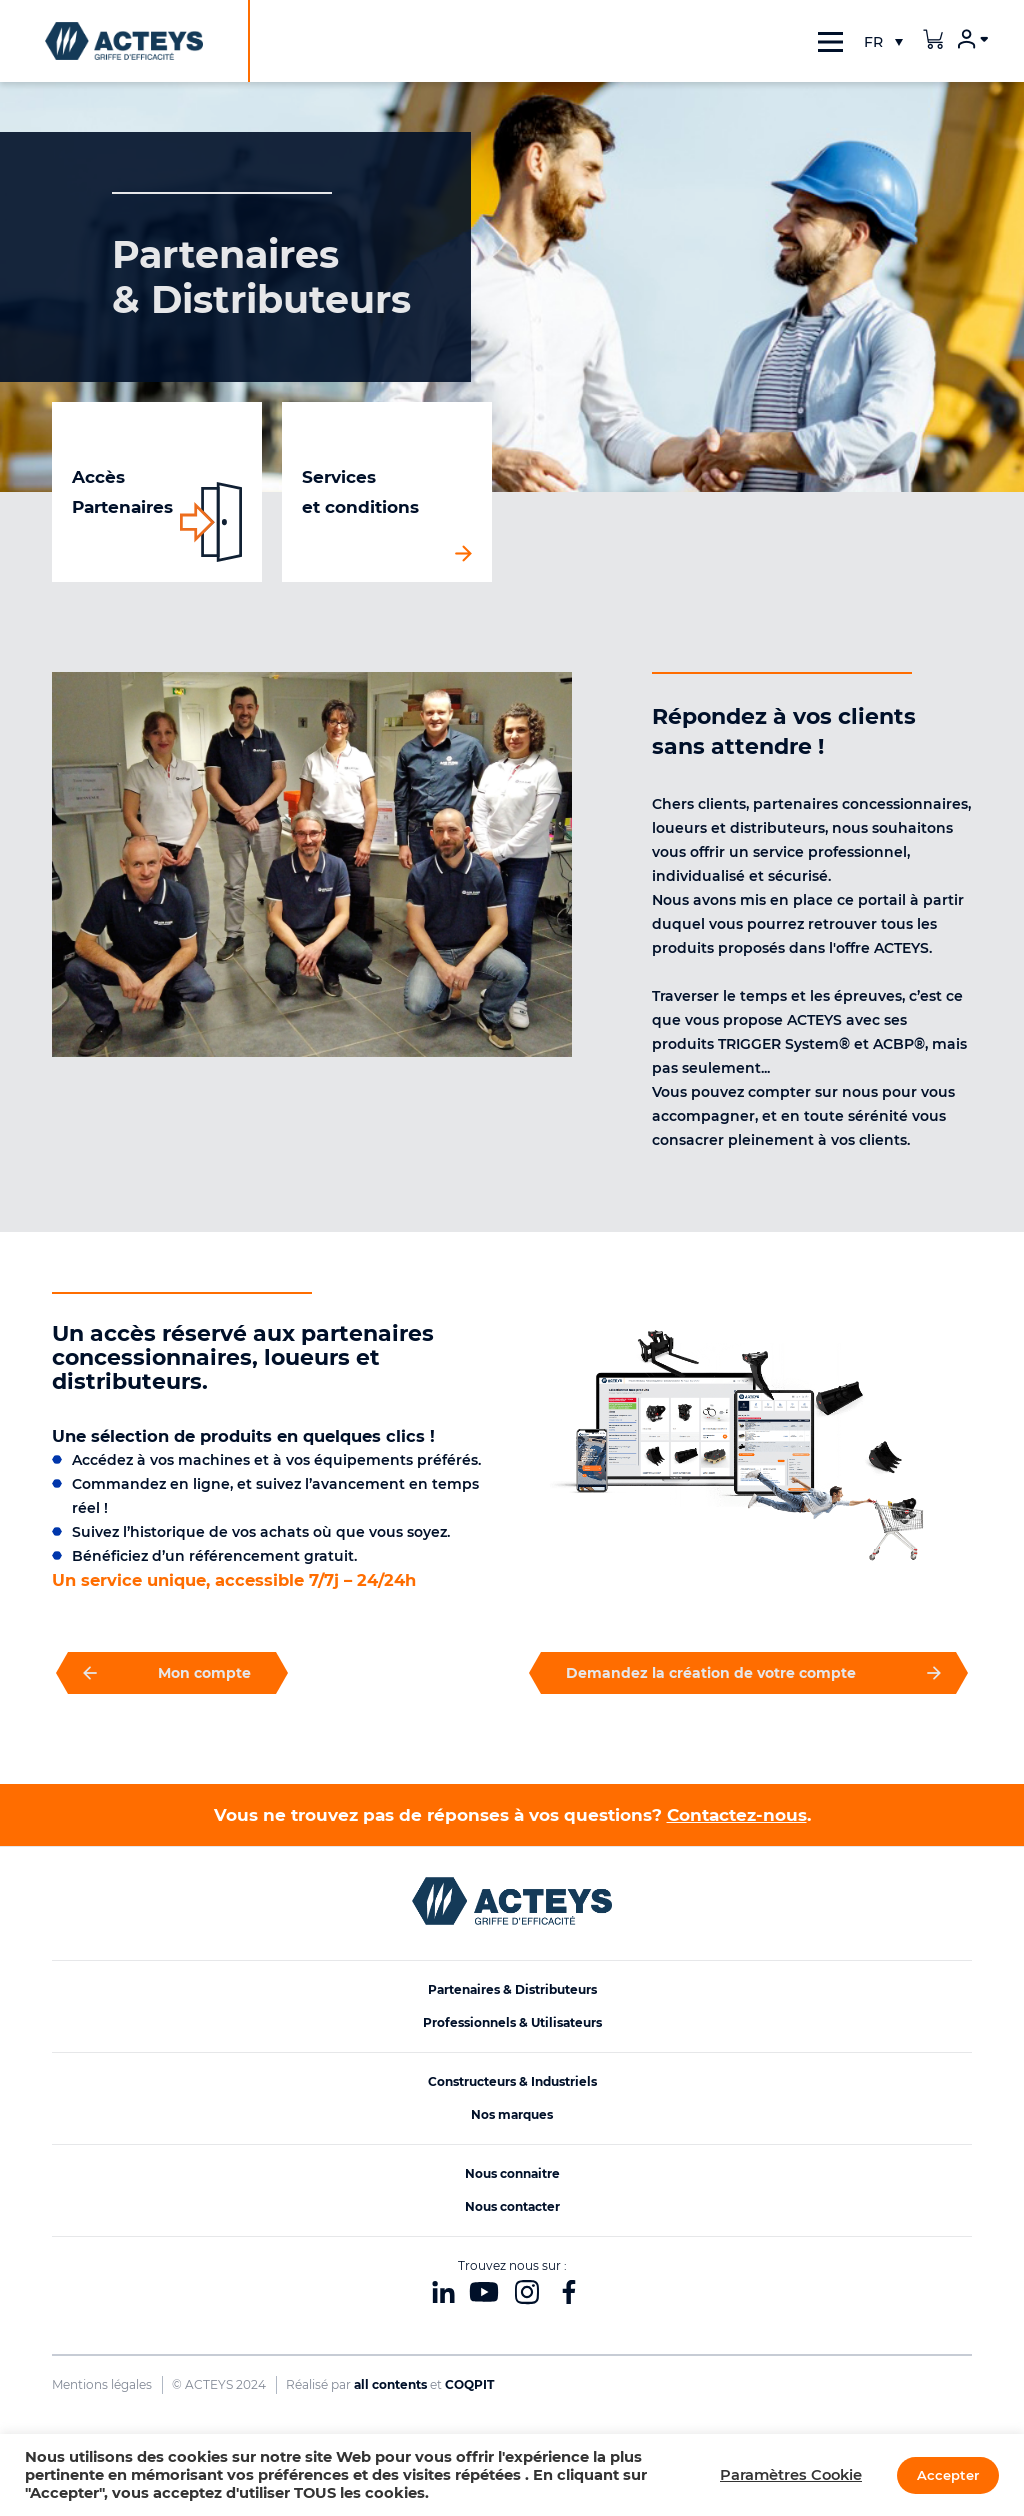 The image size is (1024, 2516). Describe the element at coordinates (360, 492) in the screenshot. I see `Services et conditions` at that location.